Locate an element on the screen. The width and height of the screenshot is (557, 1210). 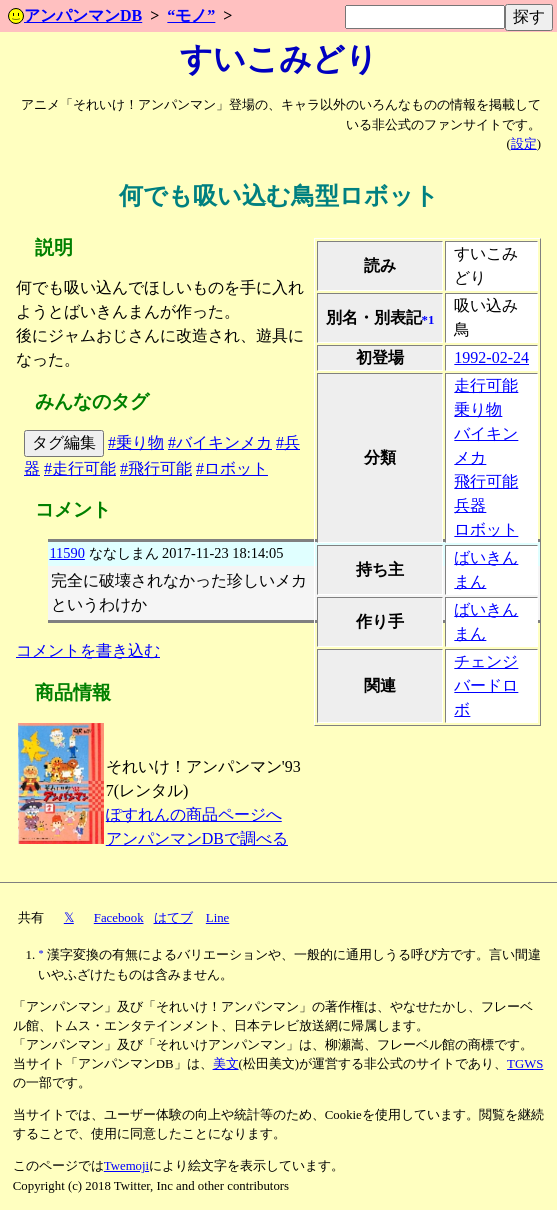
Line is located at coordinates (217, 918).